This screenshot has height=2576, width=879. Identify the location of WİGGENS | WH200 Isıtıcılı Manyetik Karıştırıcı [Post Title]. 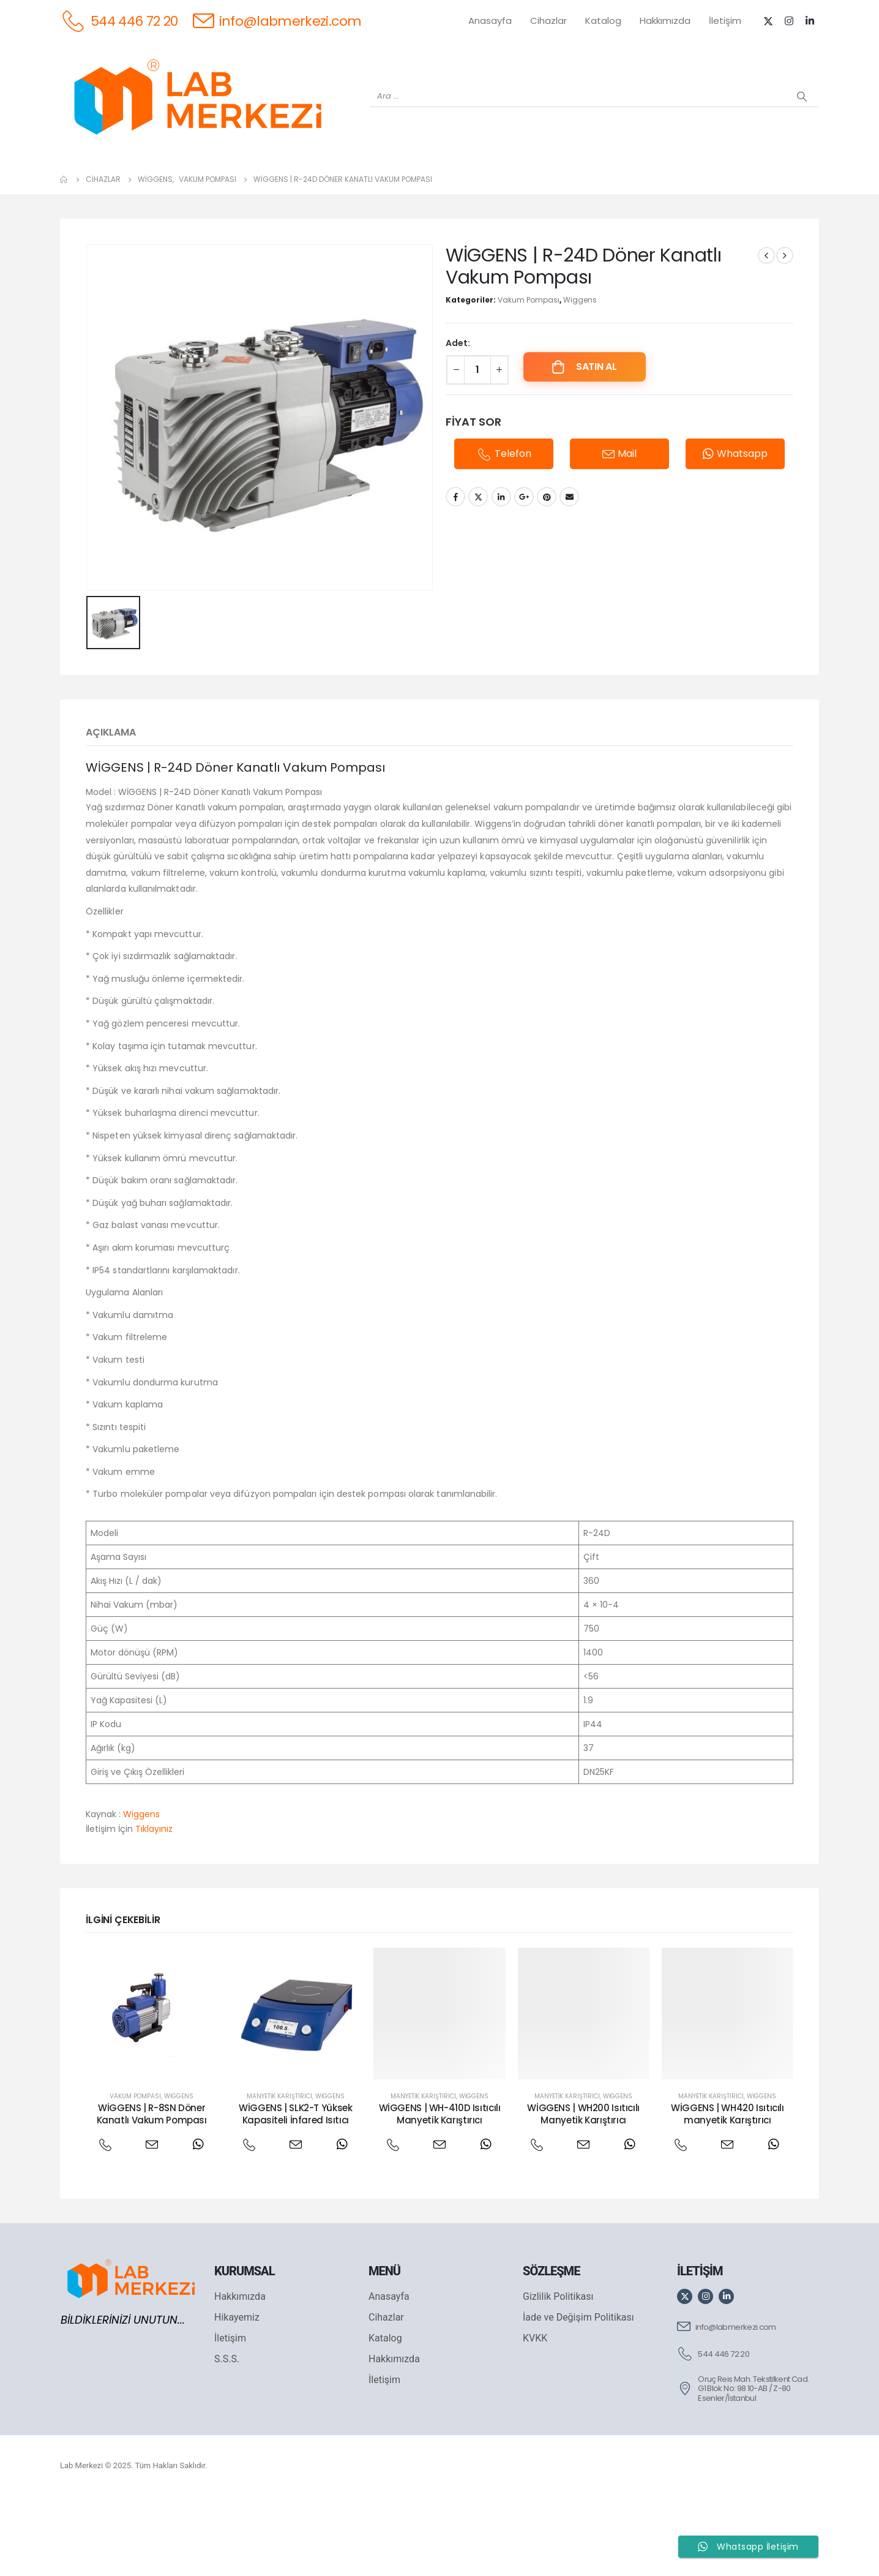
(583, 2192).